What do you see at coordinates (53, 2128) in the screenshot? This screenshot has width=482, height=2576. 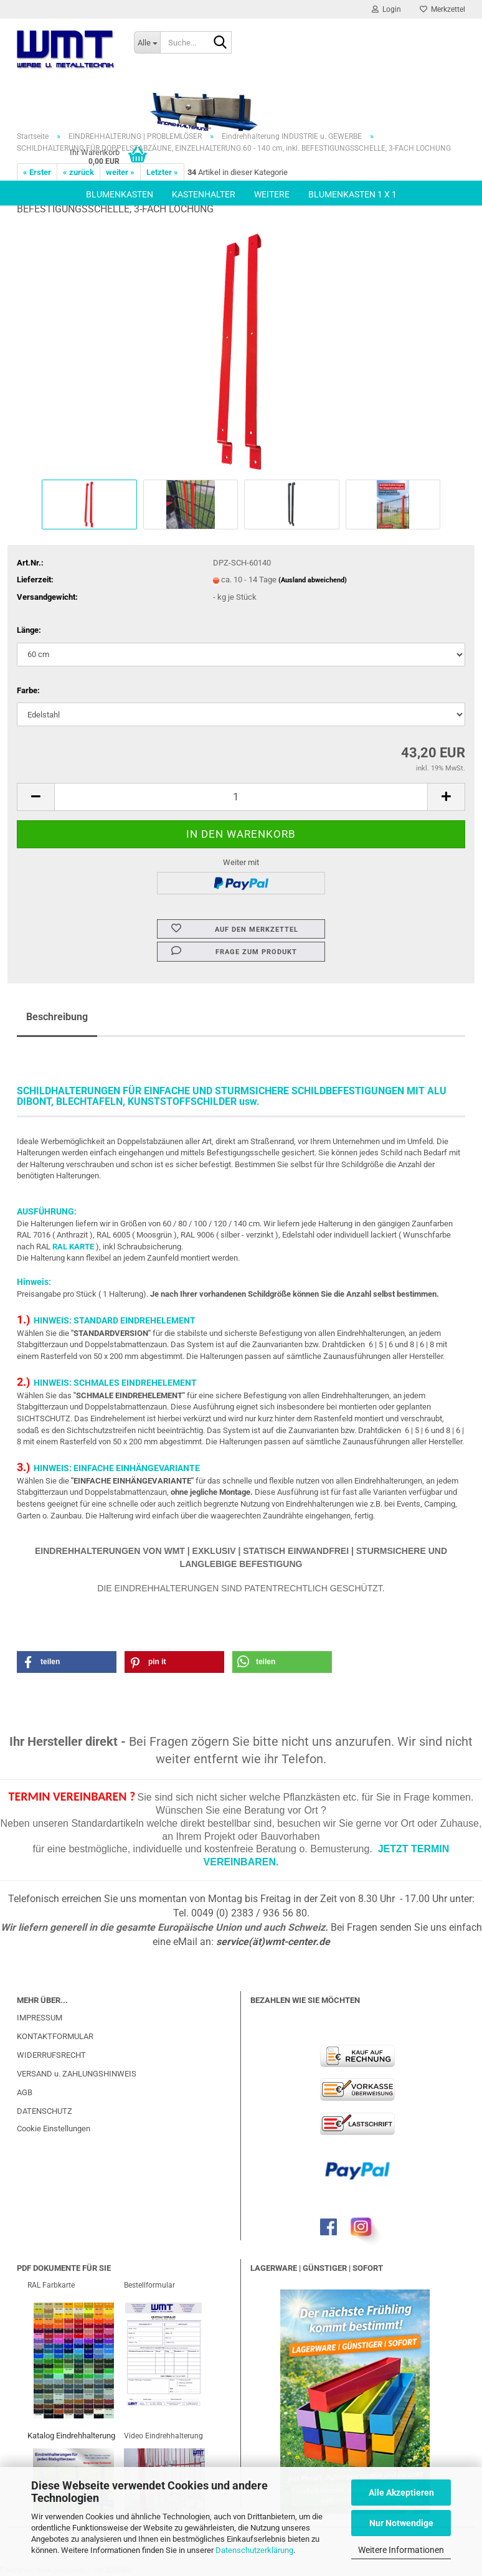 I see `Cookie Einstellungen` at bounding box center [53, 2128].